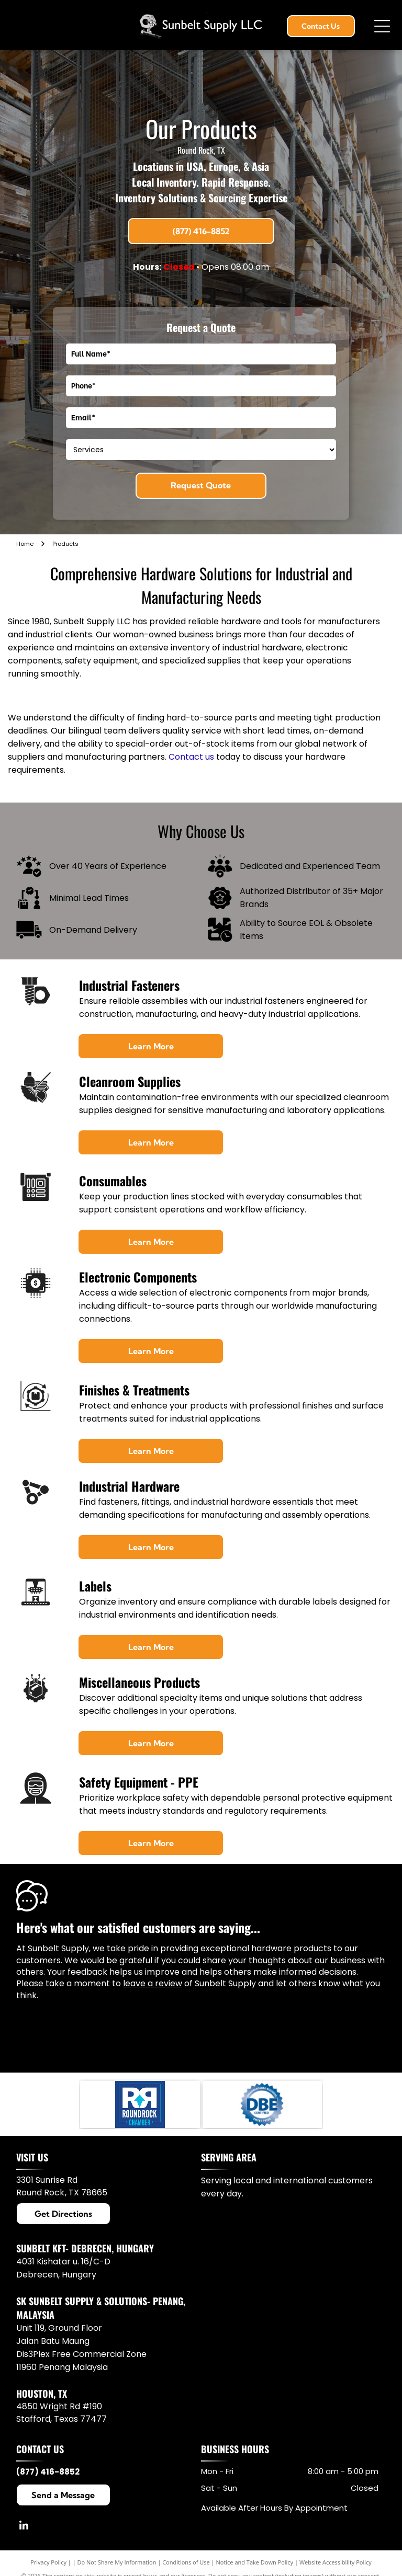  Describe the element at coordinates (262, 2104) in the screenshot. I see `[Blue DBE certified enterprise seal with “Disadvantaged Business” text around the border.]` at that location.